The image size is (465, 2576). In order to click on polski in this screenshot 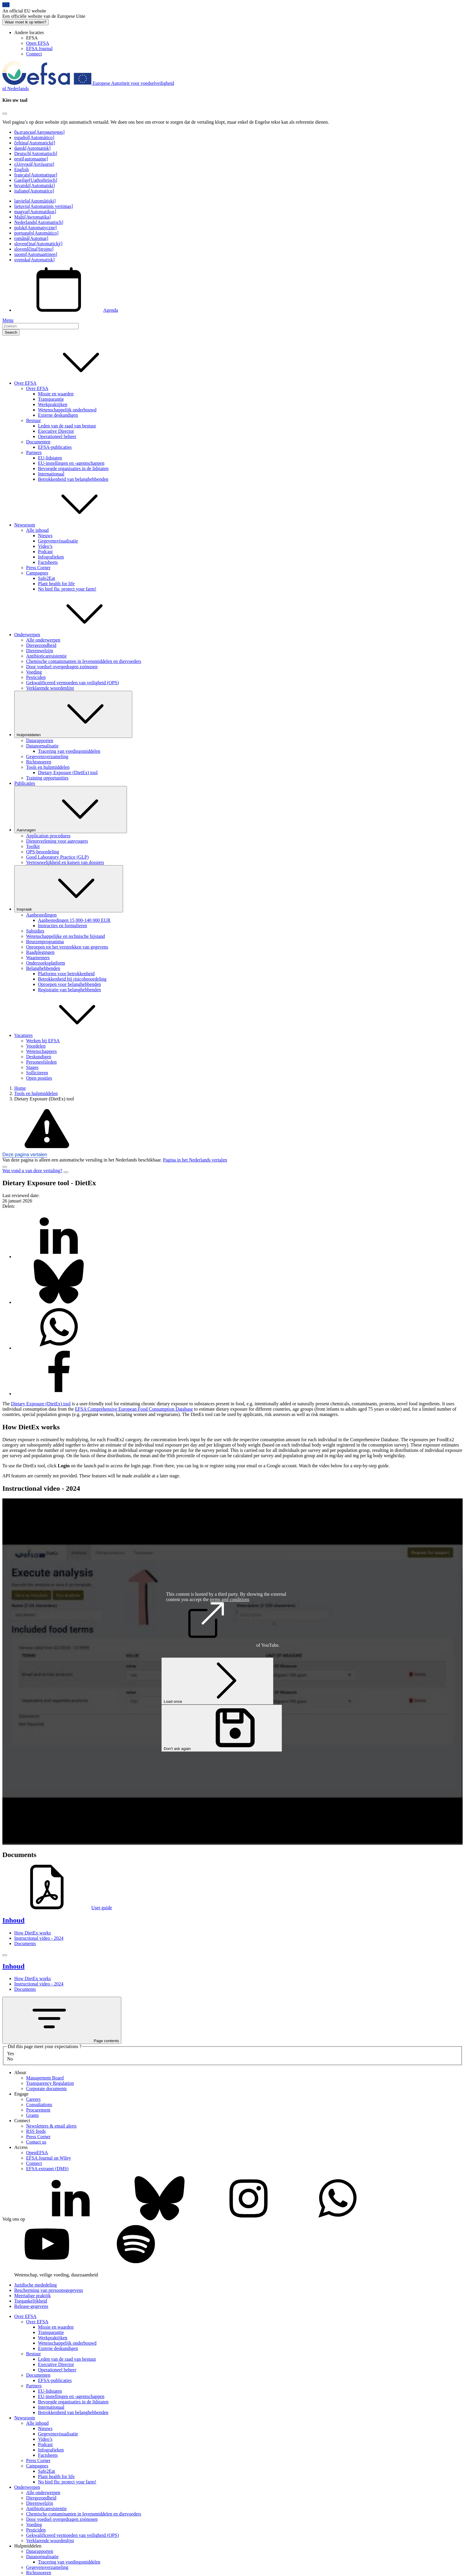, I will do `click(35, 227)`.